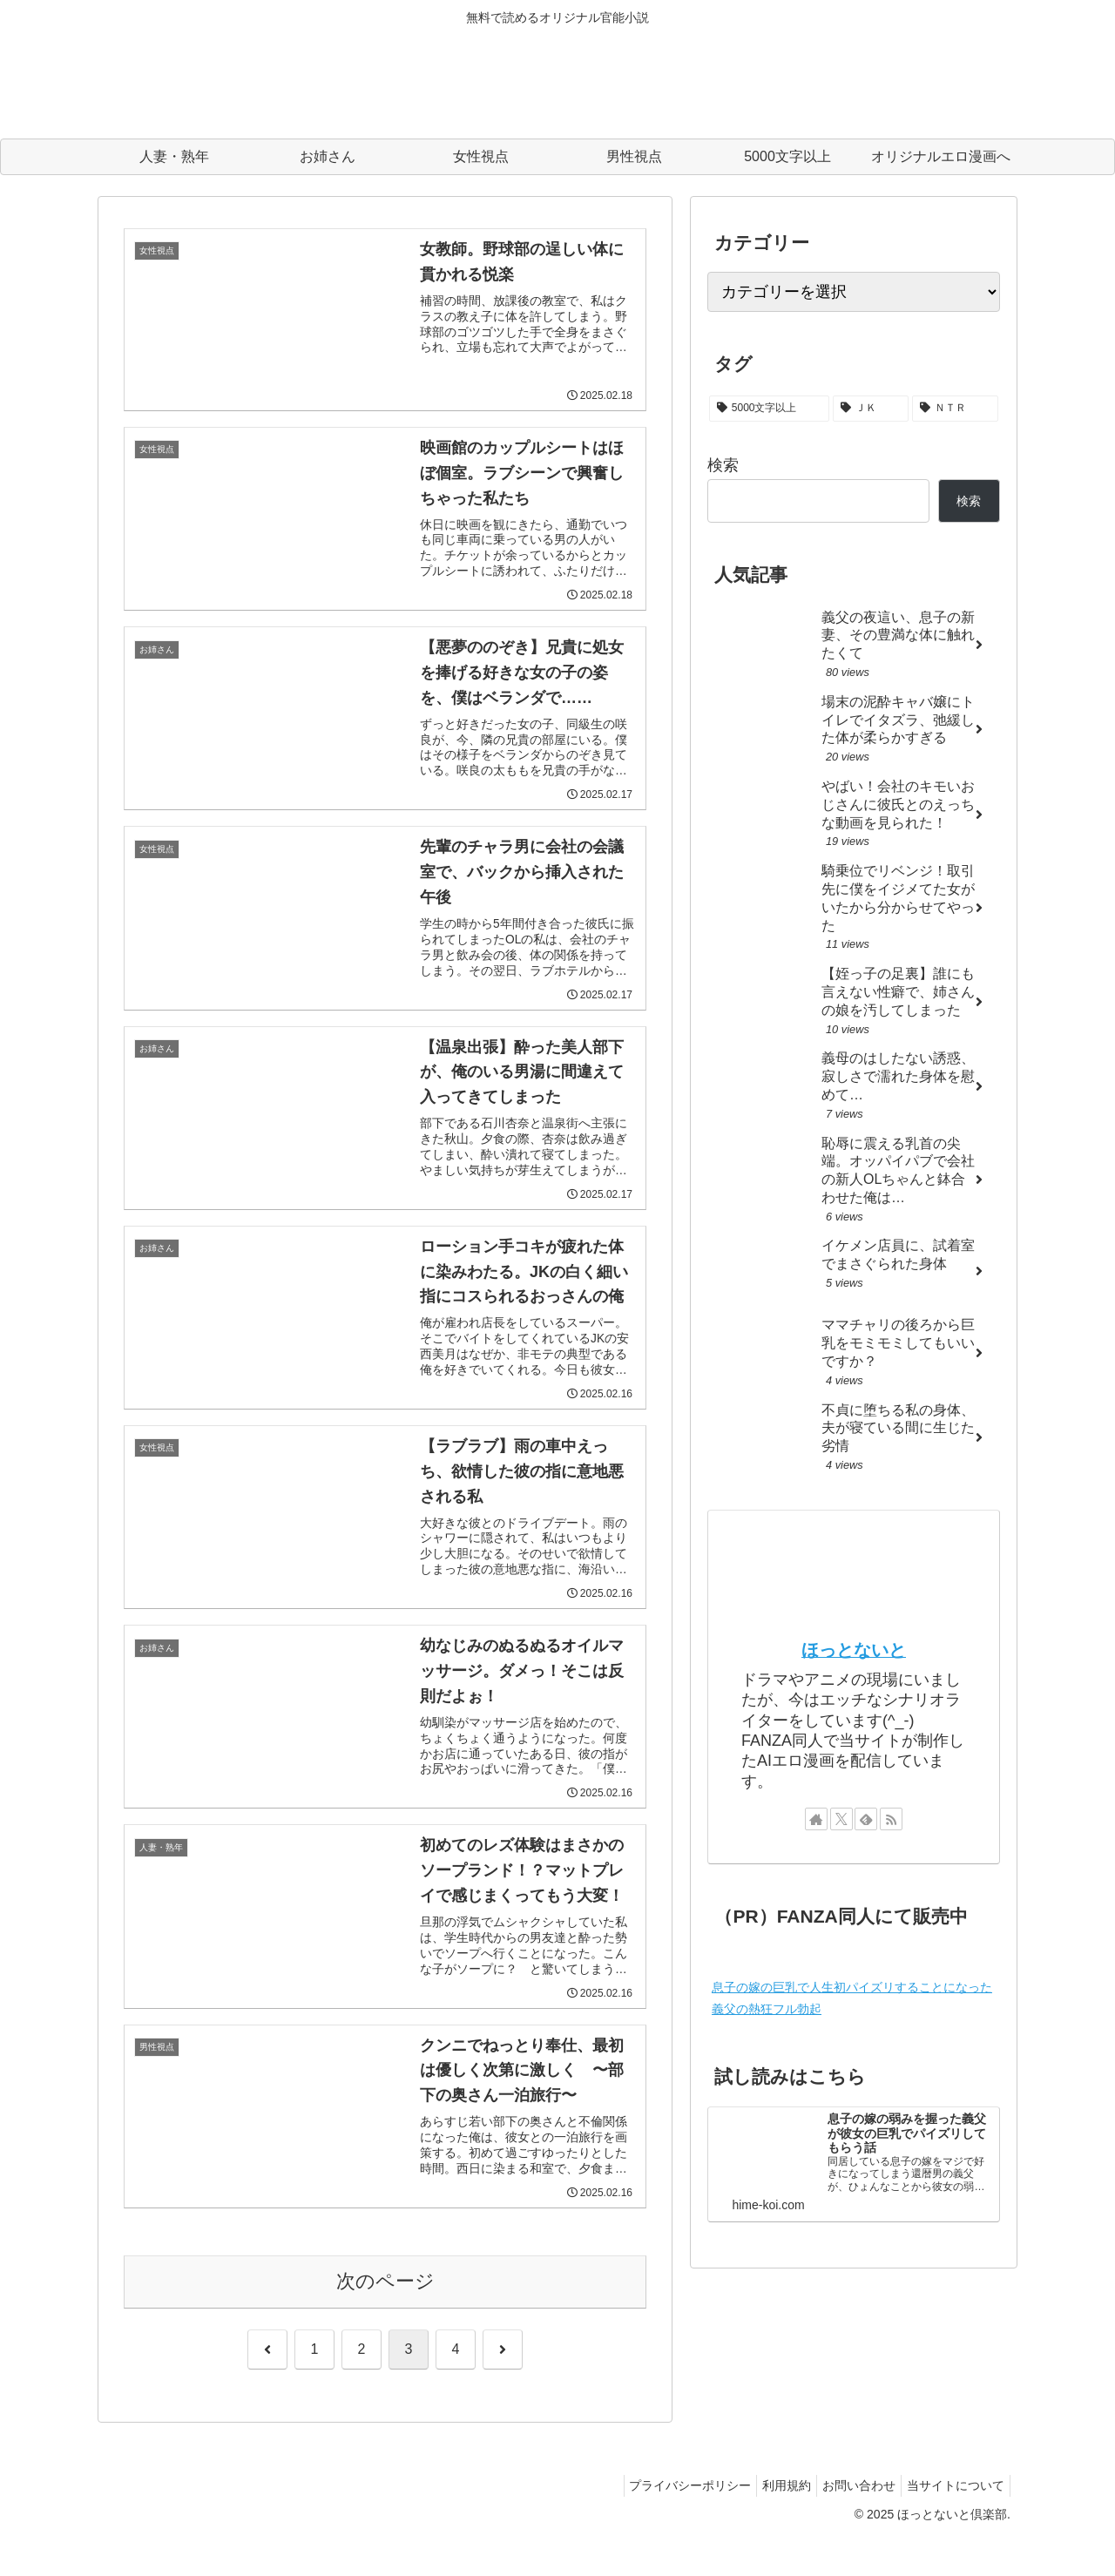  Describe the element at coordinates (769, 2521) in the screenshot. I see `利用規約` at that location.